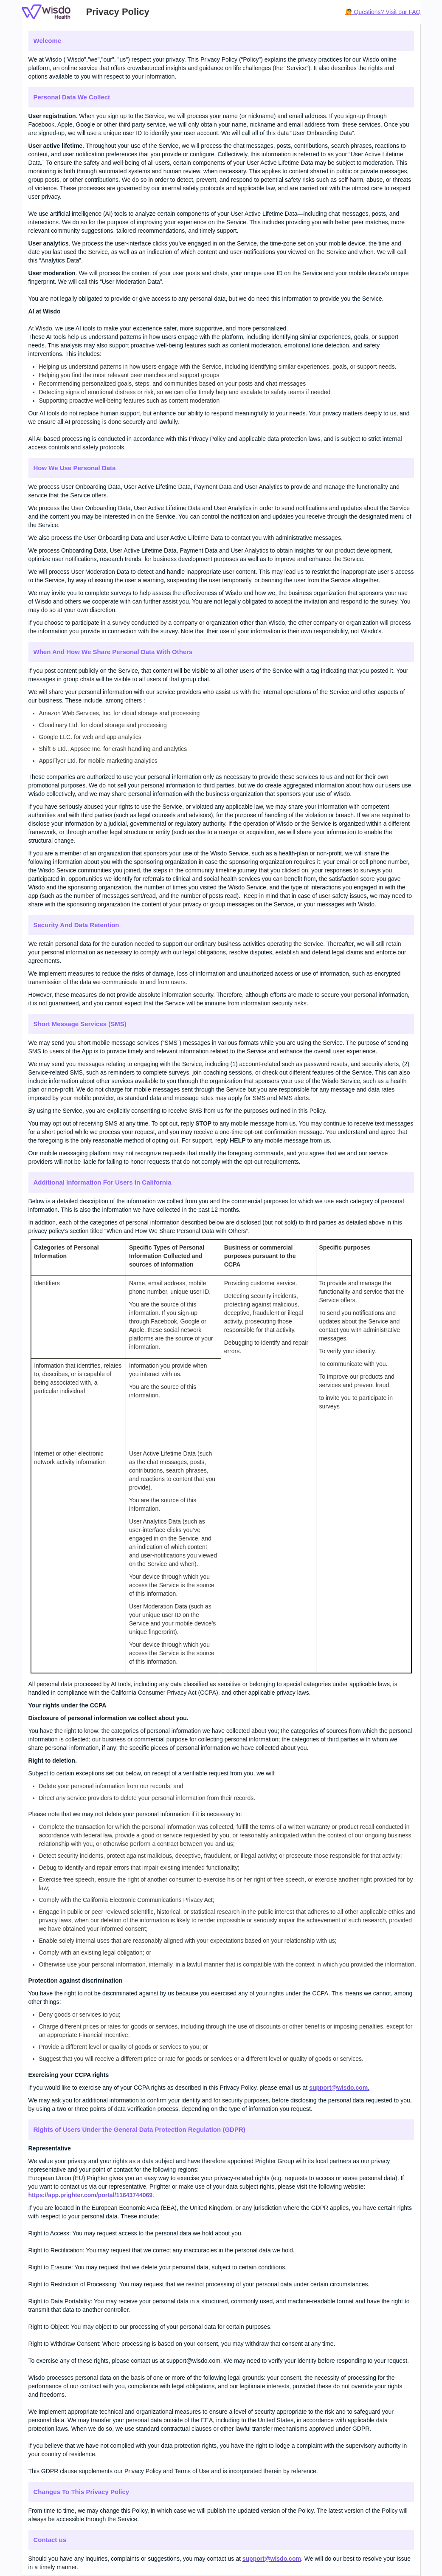  Describe the element at coordinates (383, 11) in the screenshot. I see `🙋 Questions? Visit our FAQ` at that location.